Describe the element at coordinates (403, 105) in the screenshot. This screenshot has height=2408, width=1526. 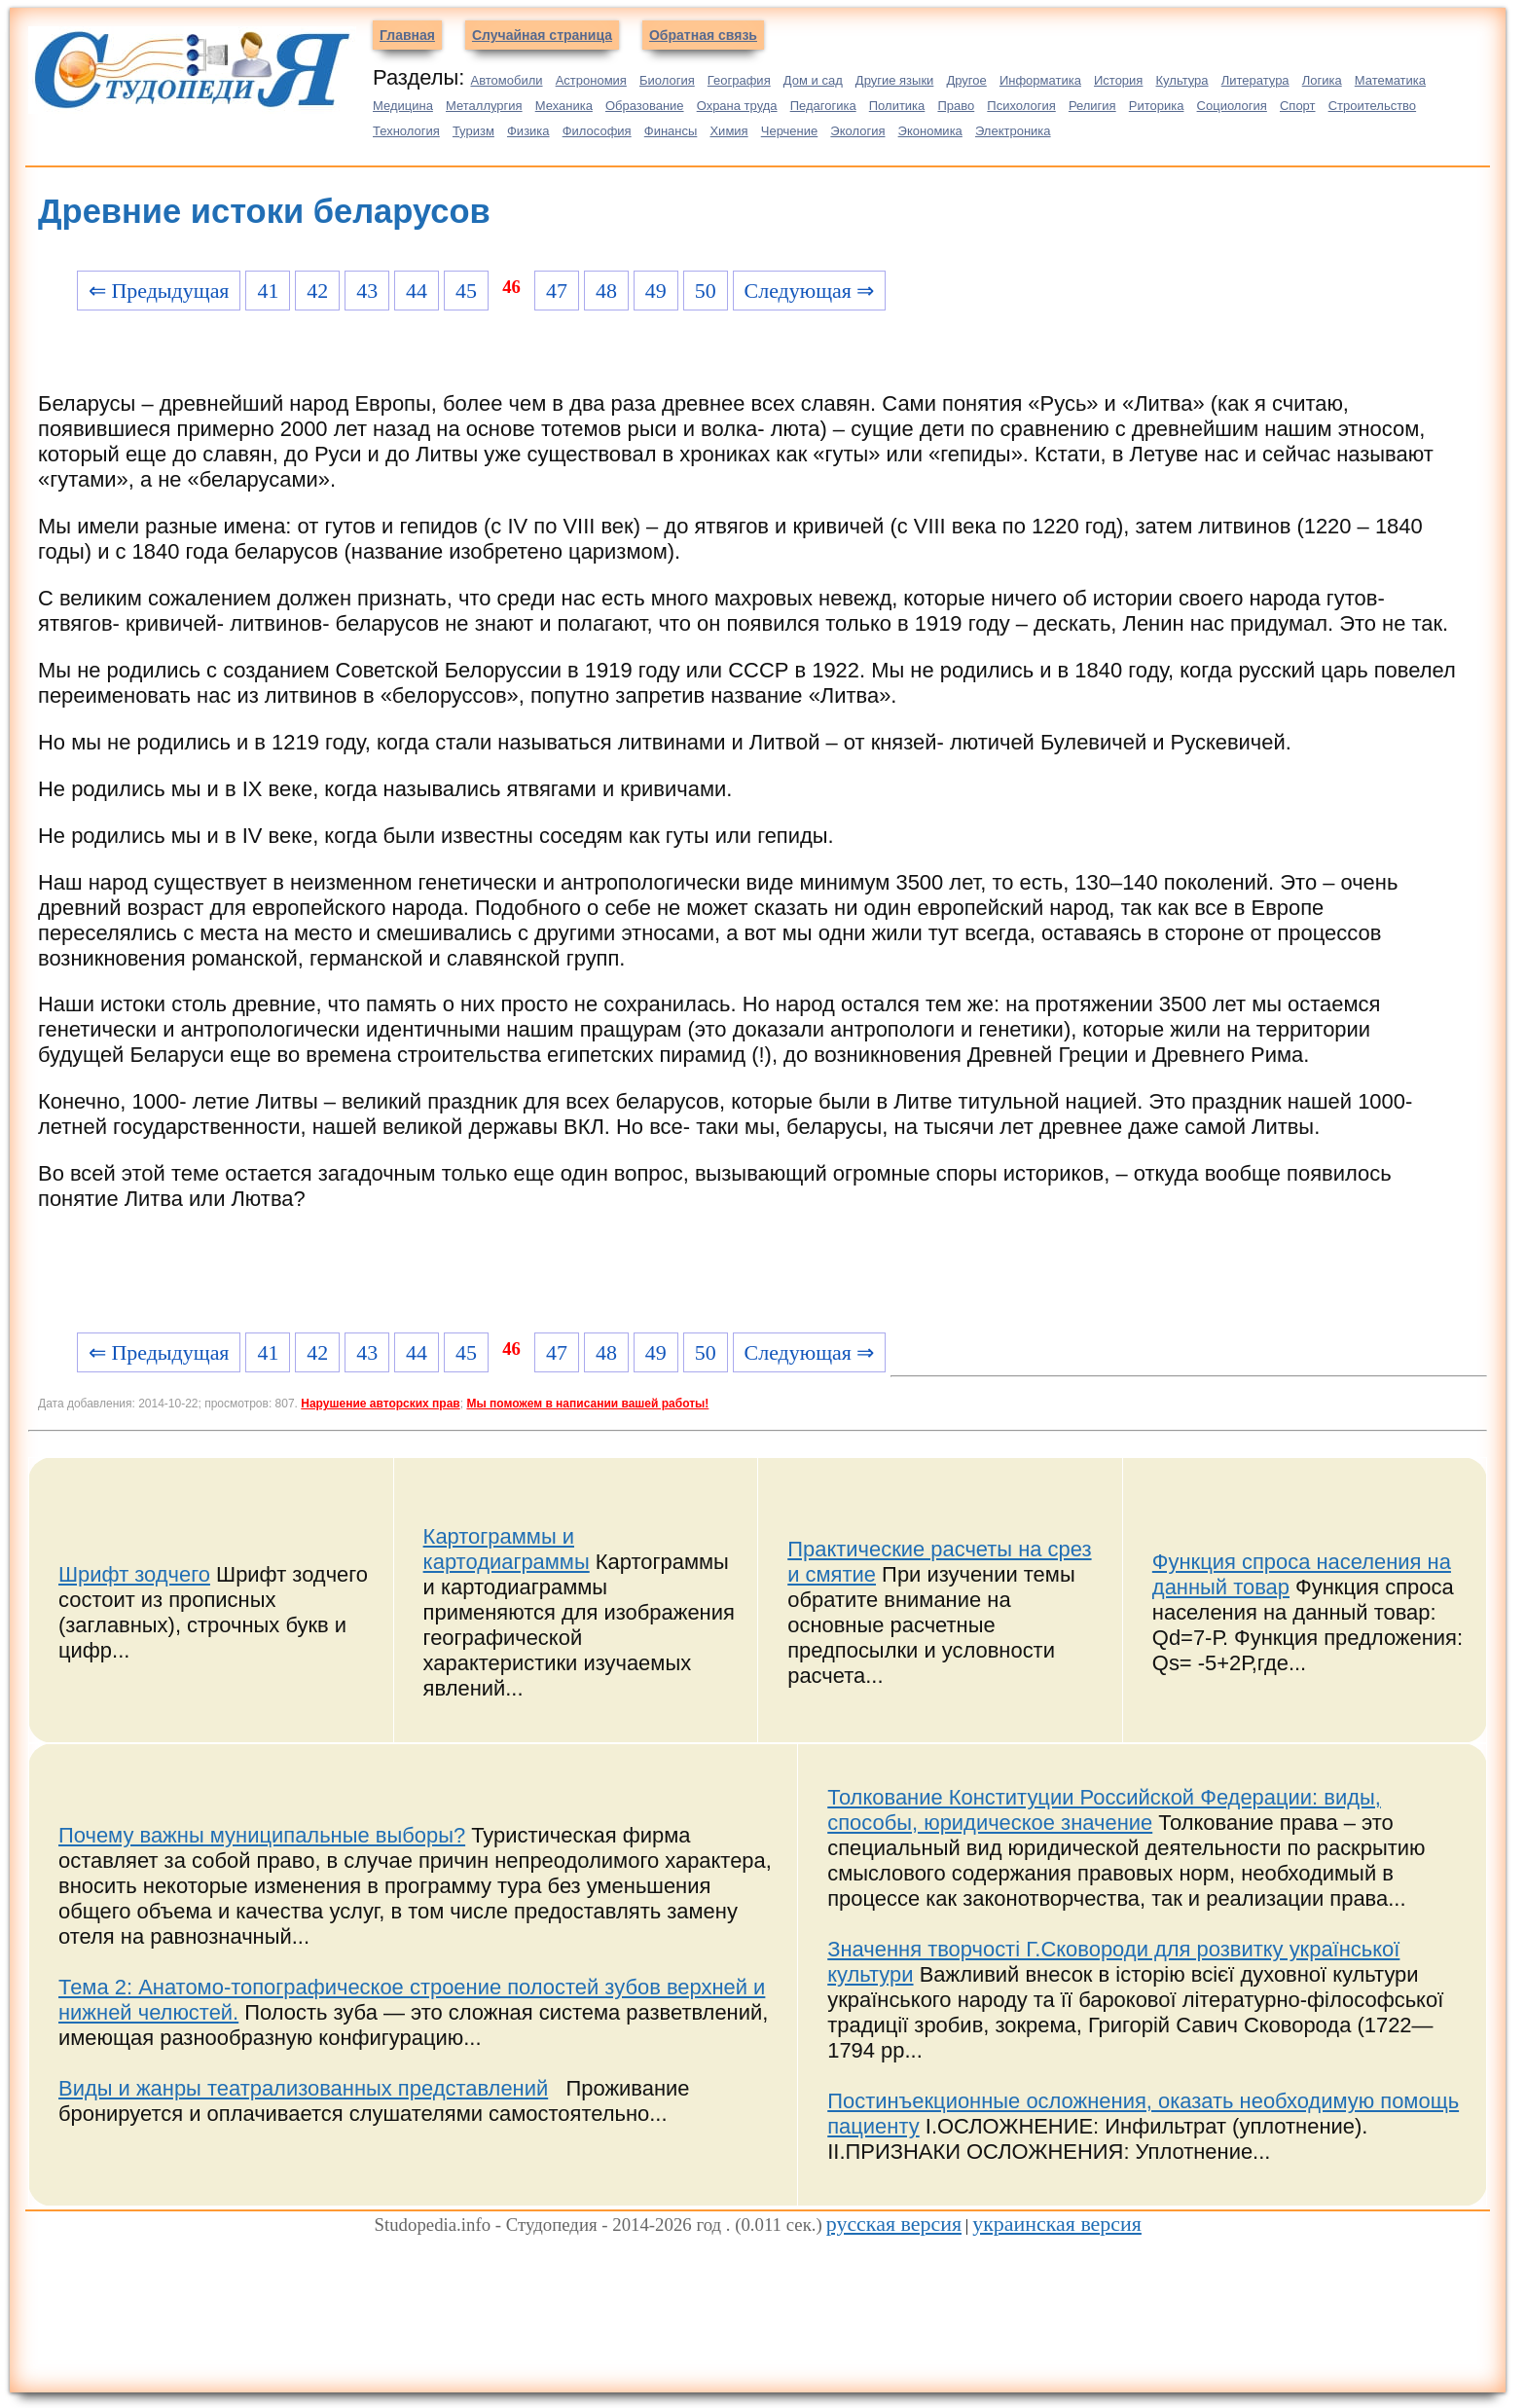
I see `Медицина` at that location.